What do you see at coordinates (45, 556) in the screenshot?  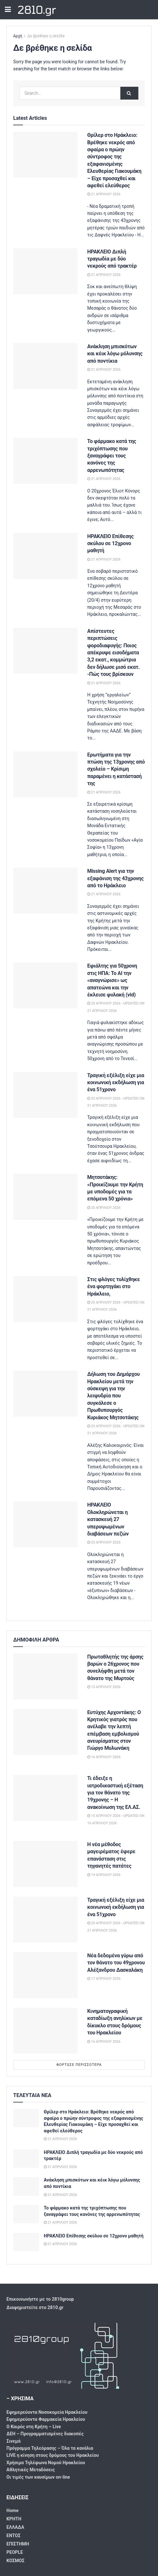 I see `[Read article: ΗΡΑΚΛΕΙΟ Επίθεσης σκύλου σε 12χρονο μαθητή]` at bounding box center [45, 556].